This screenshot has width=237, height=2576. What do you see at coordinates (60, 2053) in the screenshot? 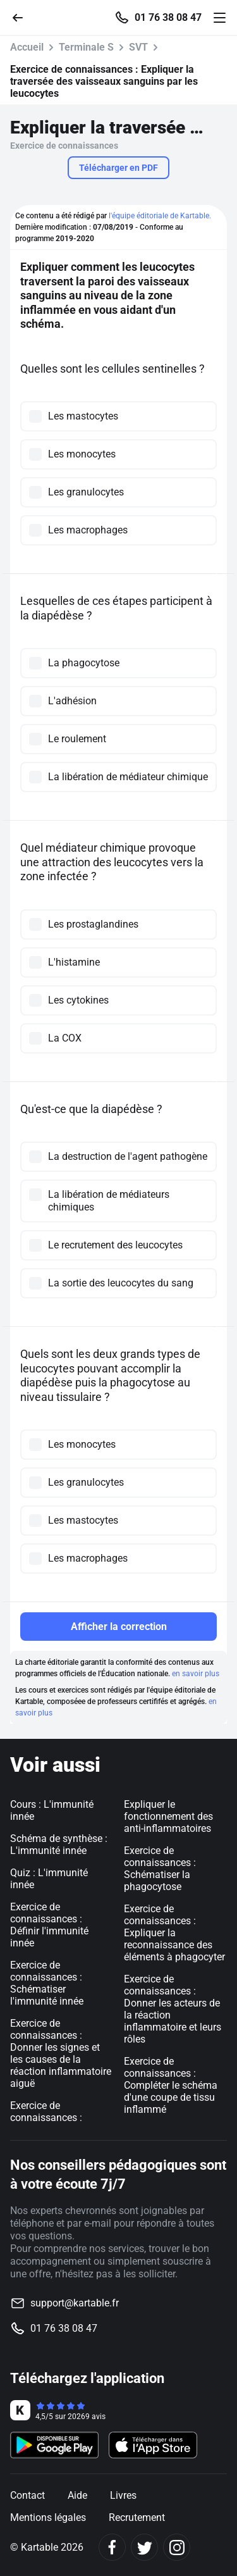
I see `Exercice de connaissances : Donner les signes et les causes de la réaction inflammatoire aiguë` at bounding box center [60, 2053].